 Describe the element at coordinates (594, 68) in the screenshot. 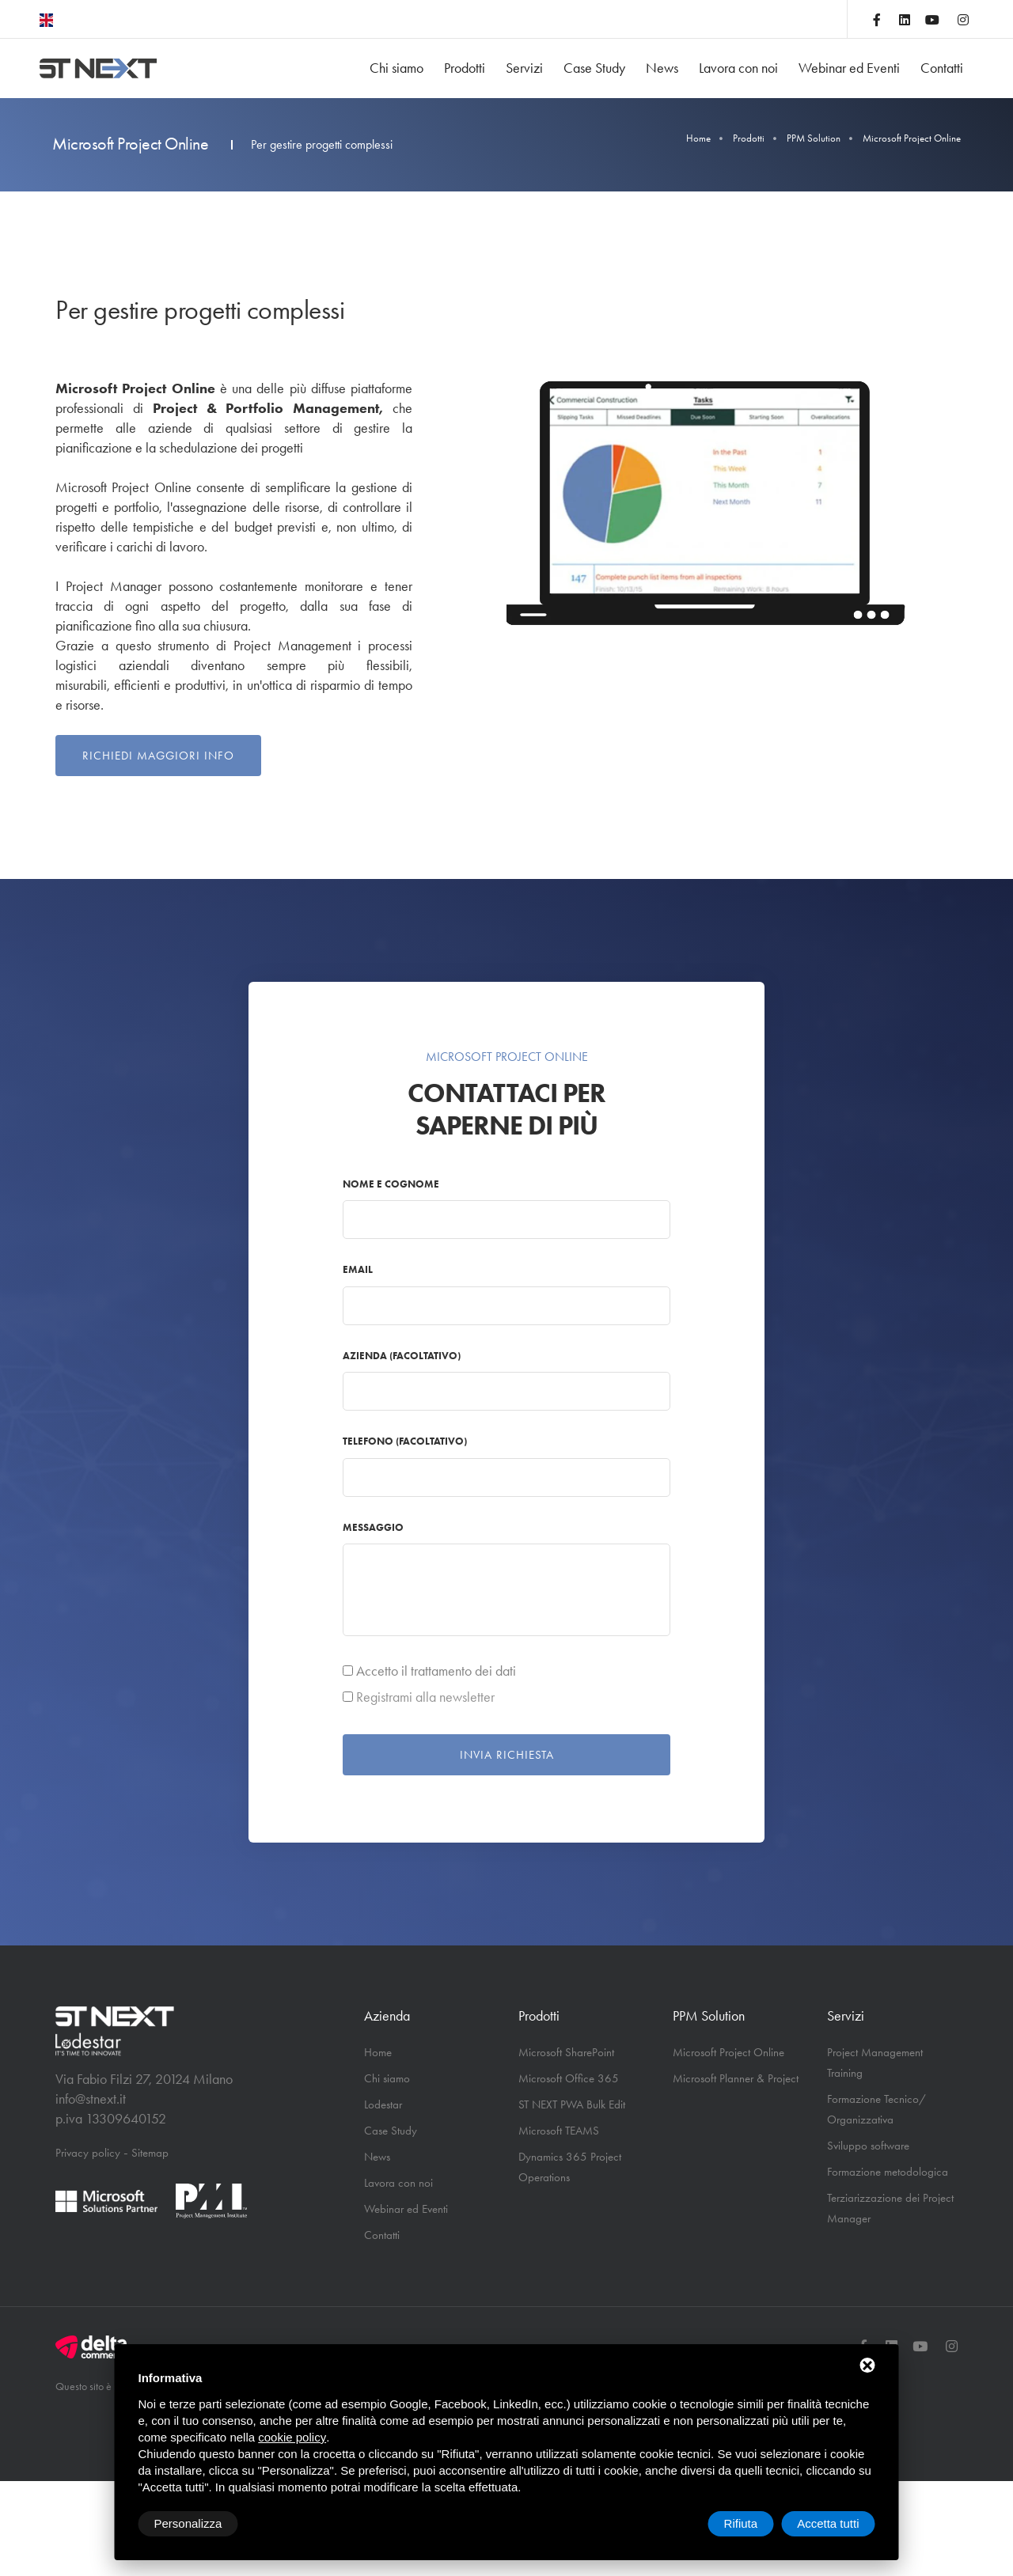

I see `Case Study` at that location.